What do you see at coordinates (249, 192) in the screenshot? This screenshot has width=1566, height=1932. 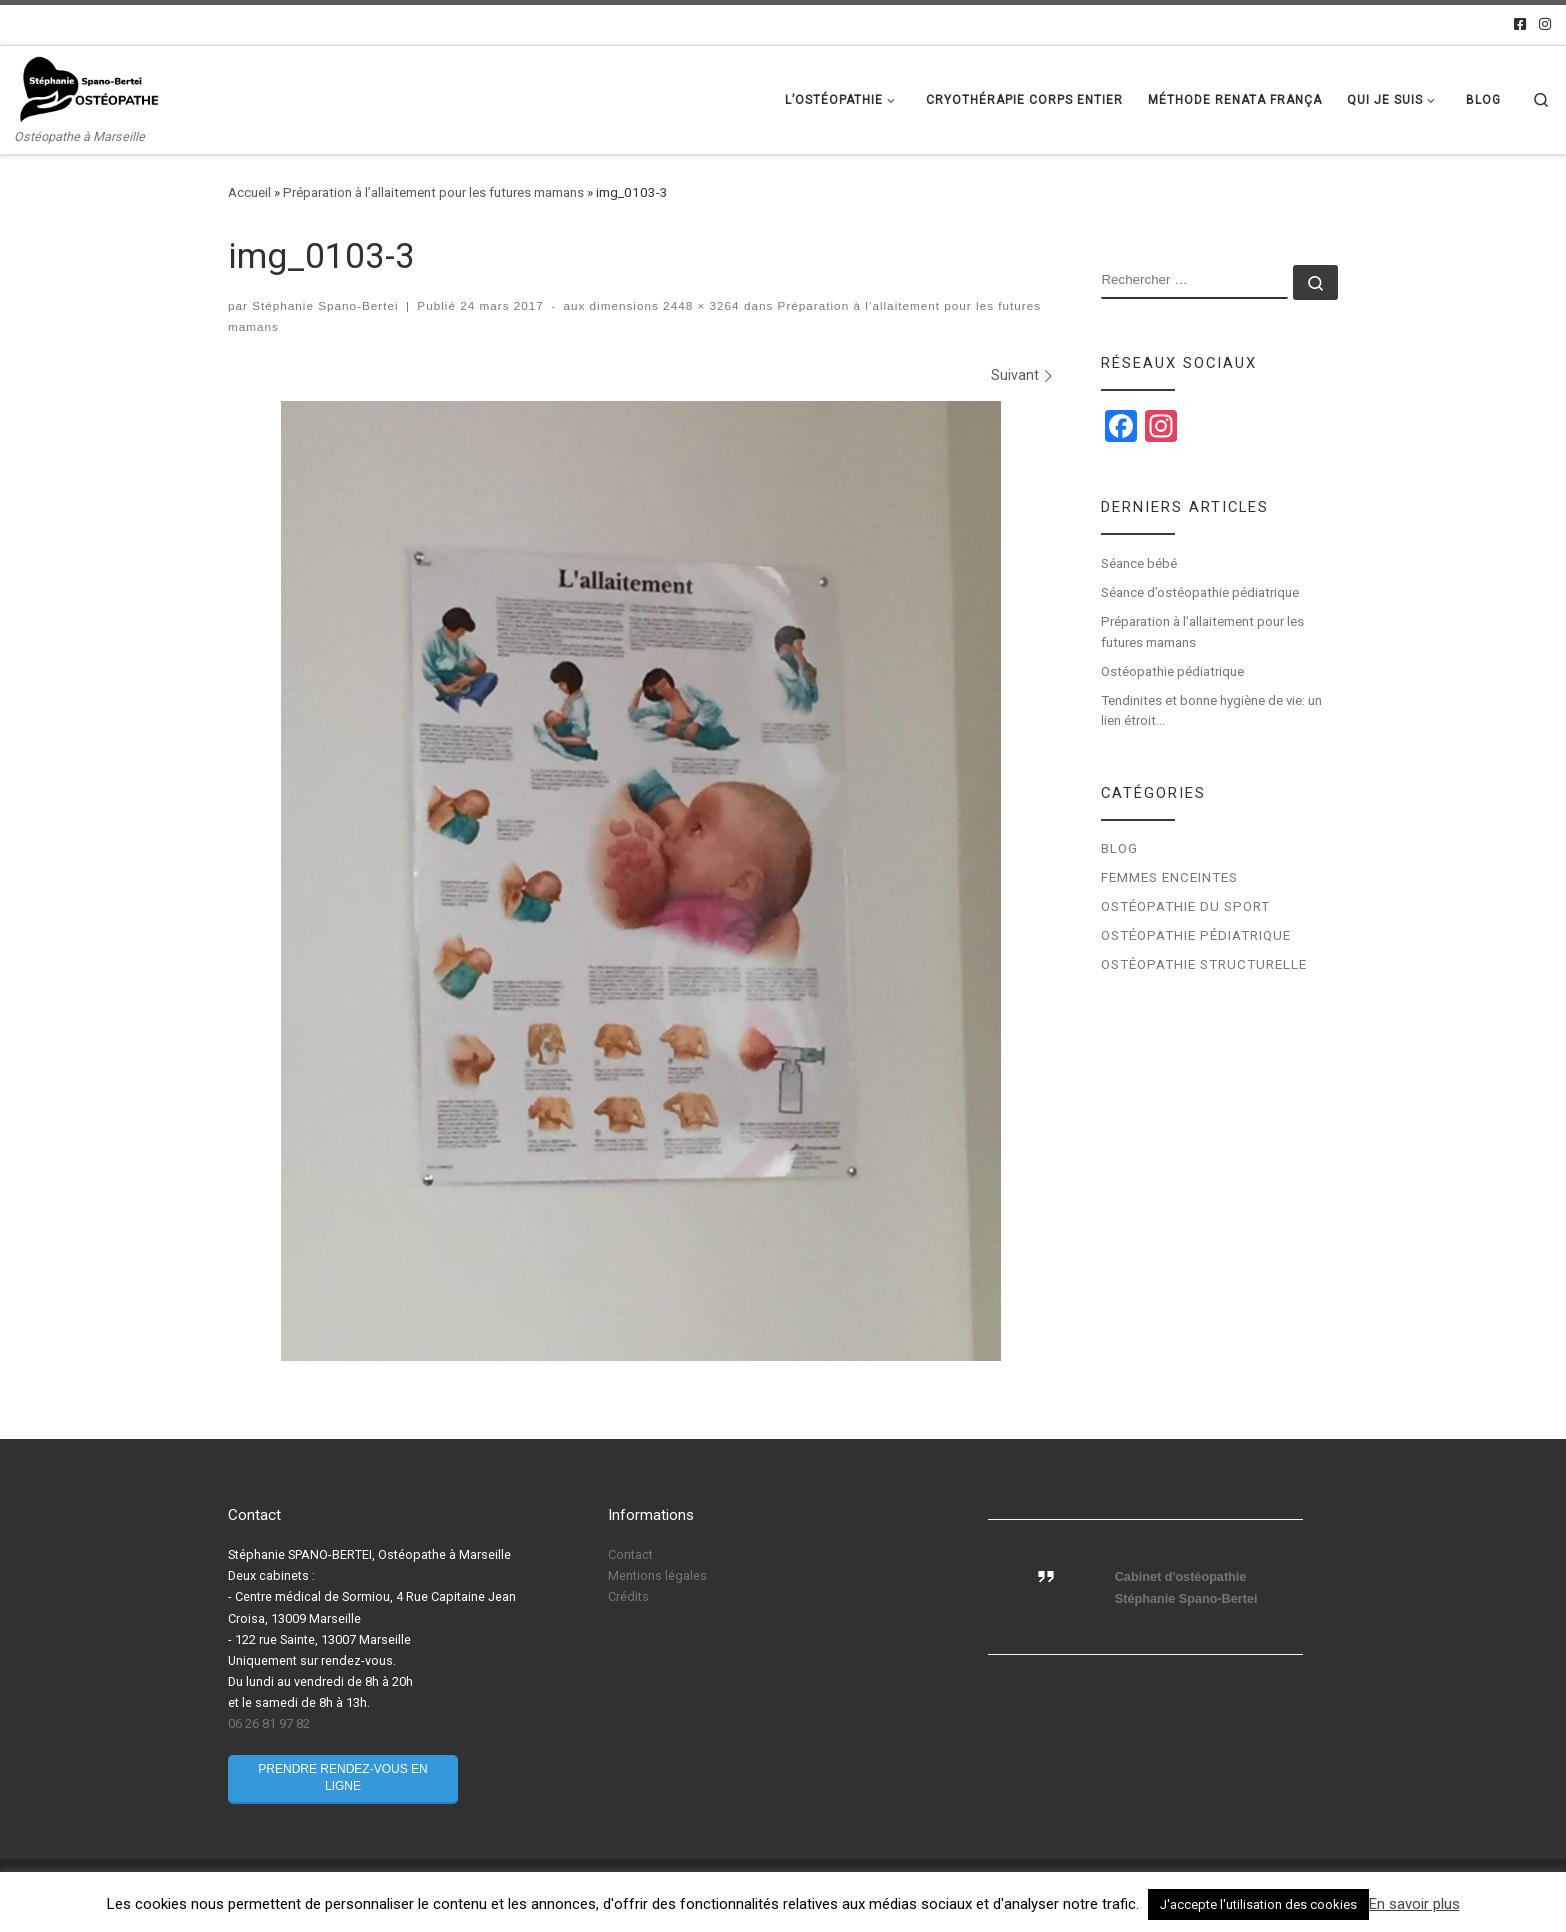 I see `Accueil` at bounding box center [249, 192].